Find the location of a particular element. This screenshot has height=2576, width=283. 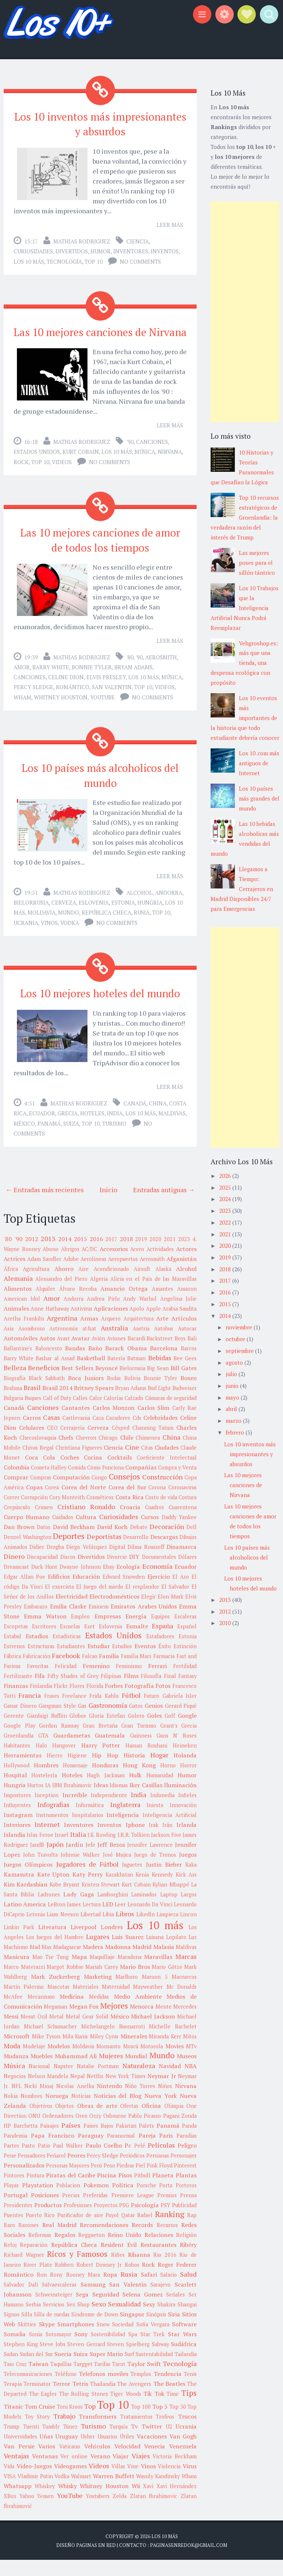

Peligro is located at coordinates (187, 2162).